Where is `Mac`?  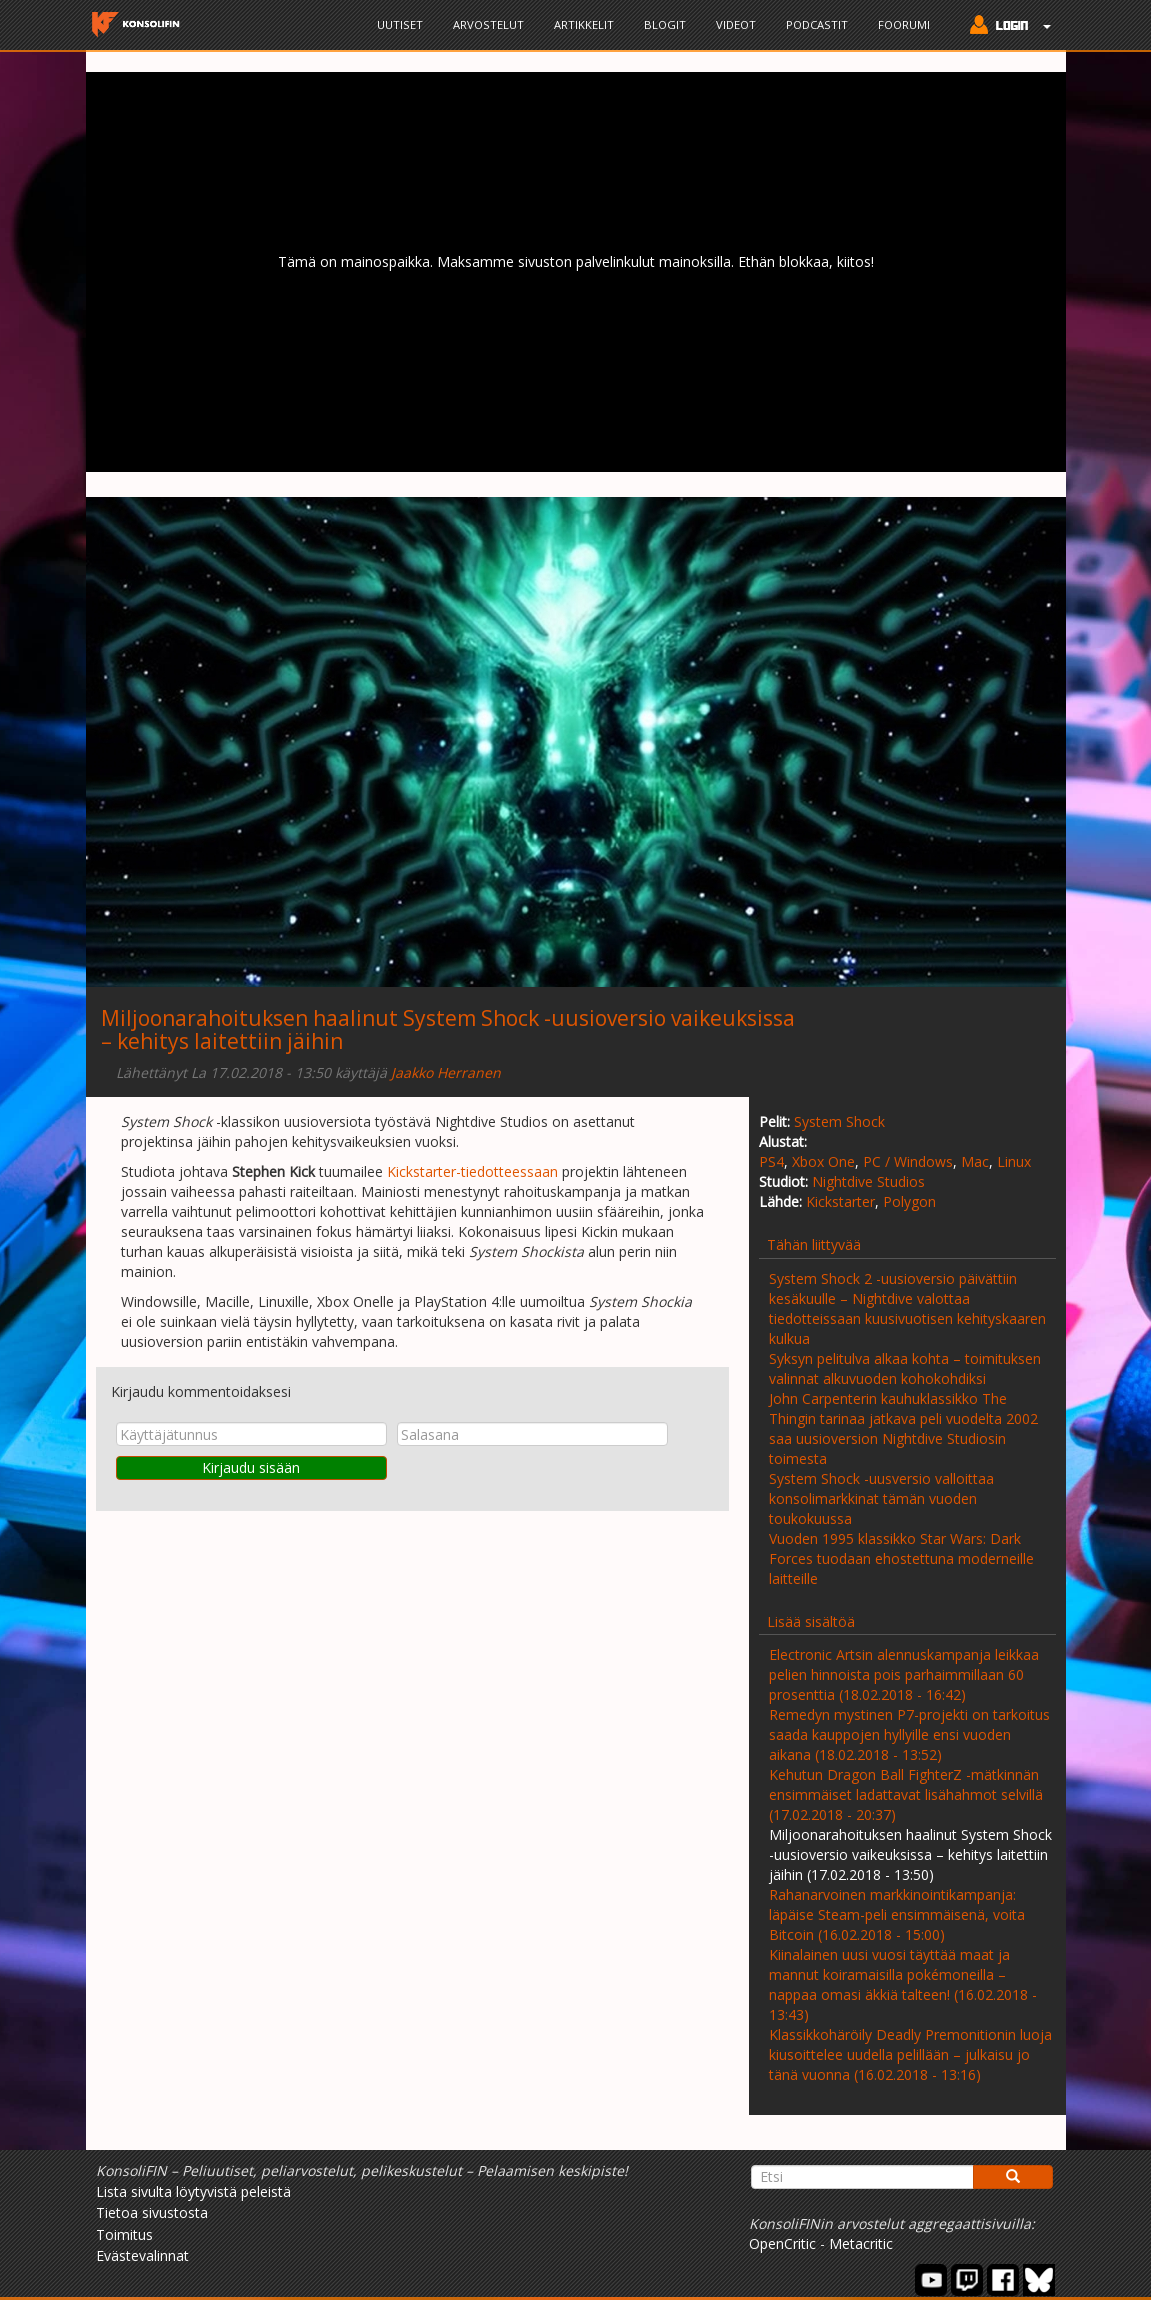
Mac is located at coordinates (975, 1161).